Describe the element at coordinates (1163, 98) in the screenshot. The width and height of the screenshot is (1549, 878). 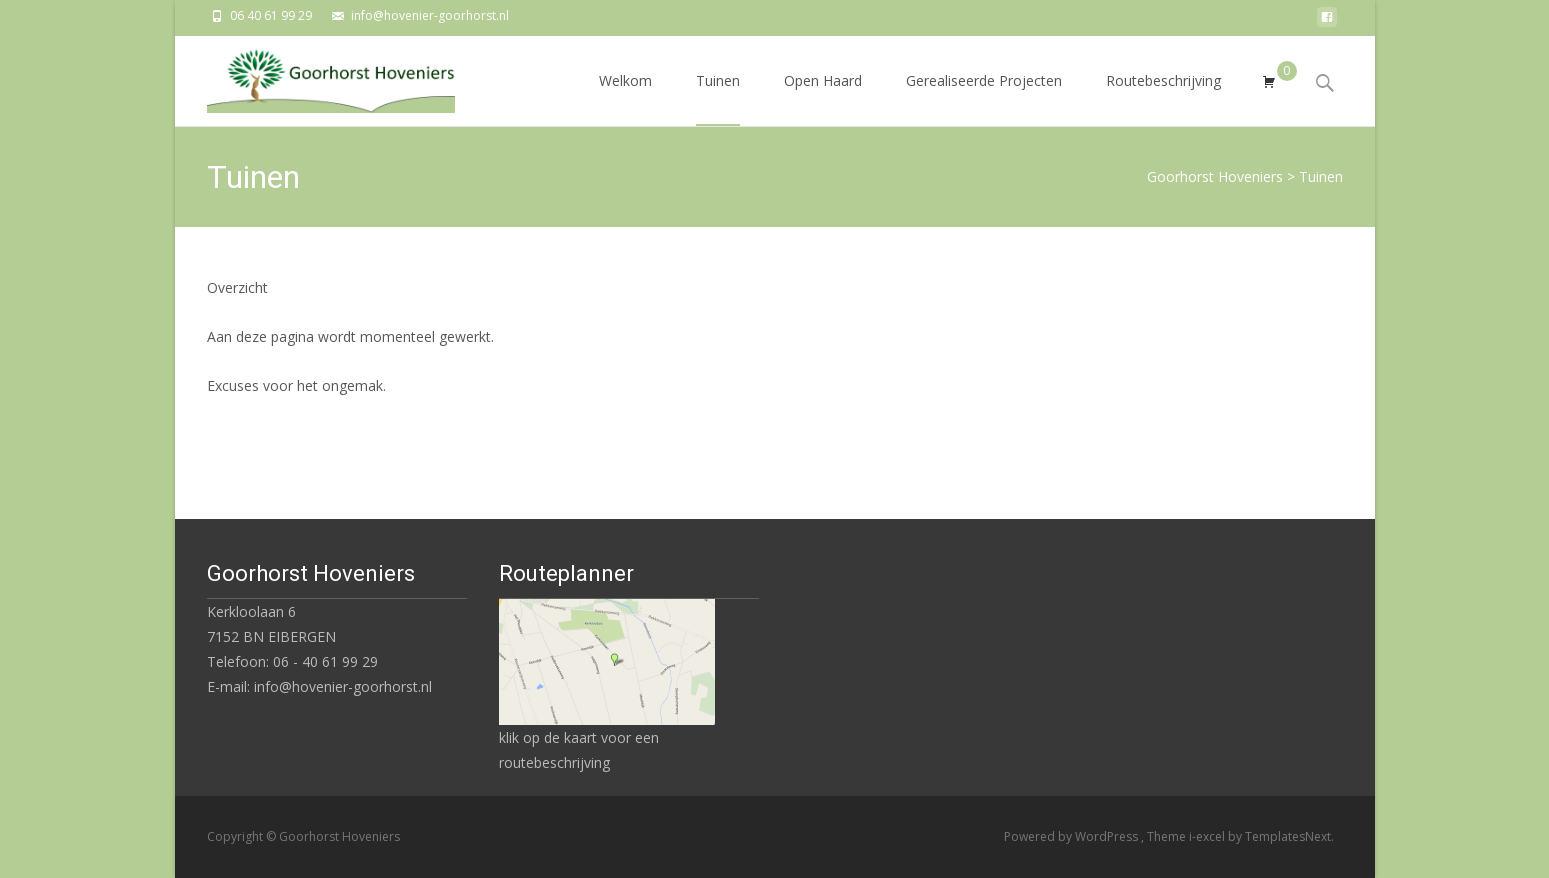
I see `Routebeschrijving` at that location.